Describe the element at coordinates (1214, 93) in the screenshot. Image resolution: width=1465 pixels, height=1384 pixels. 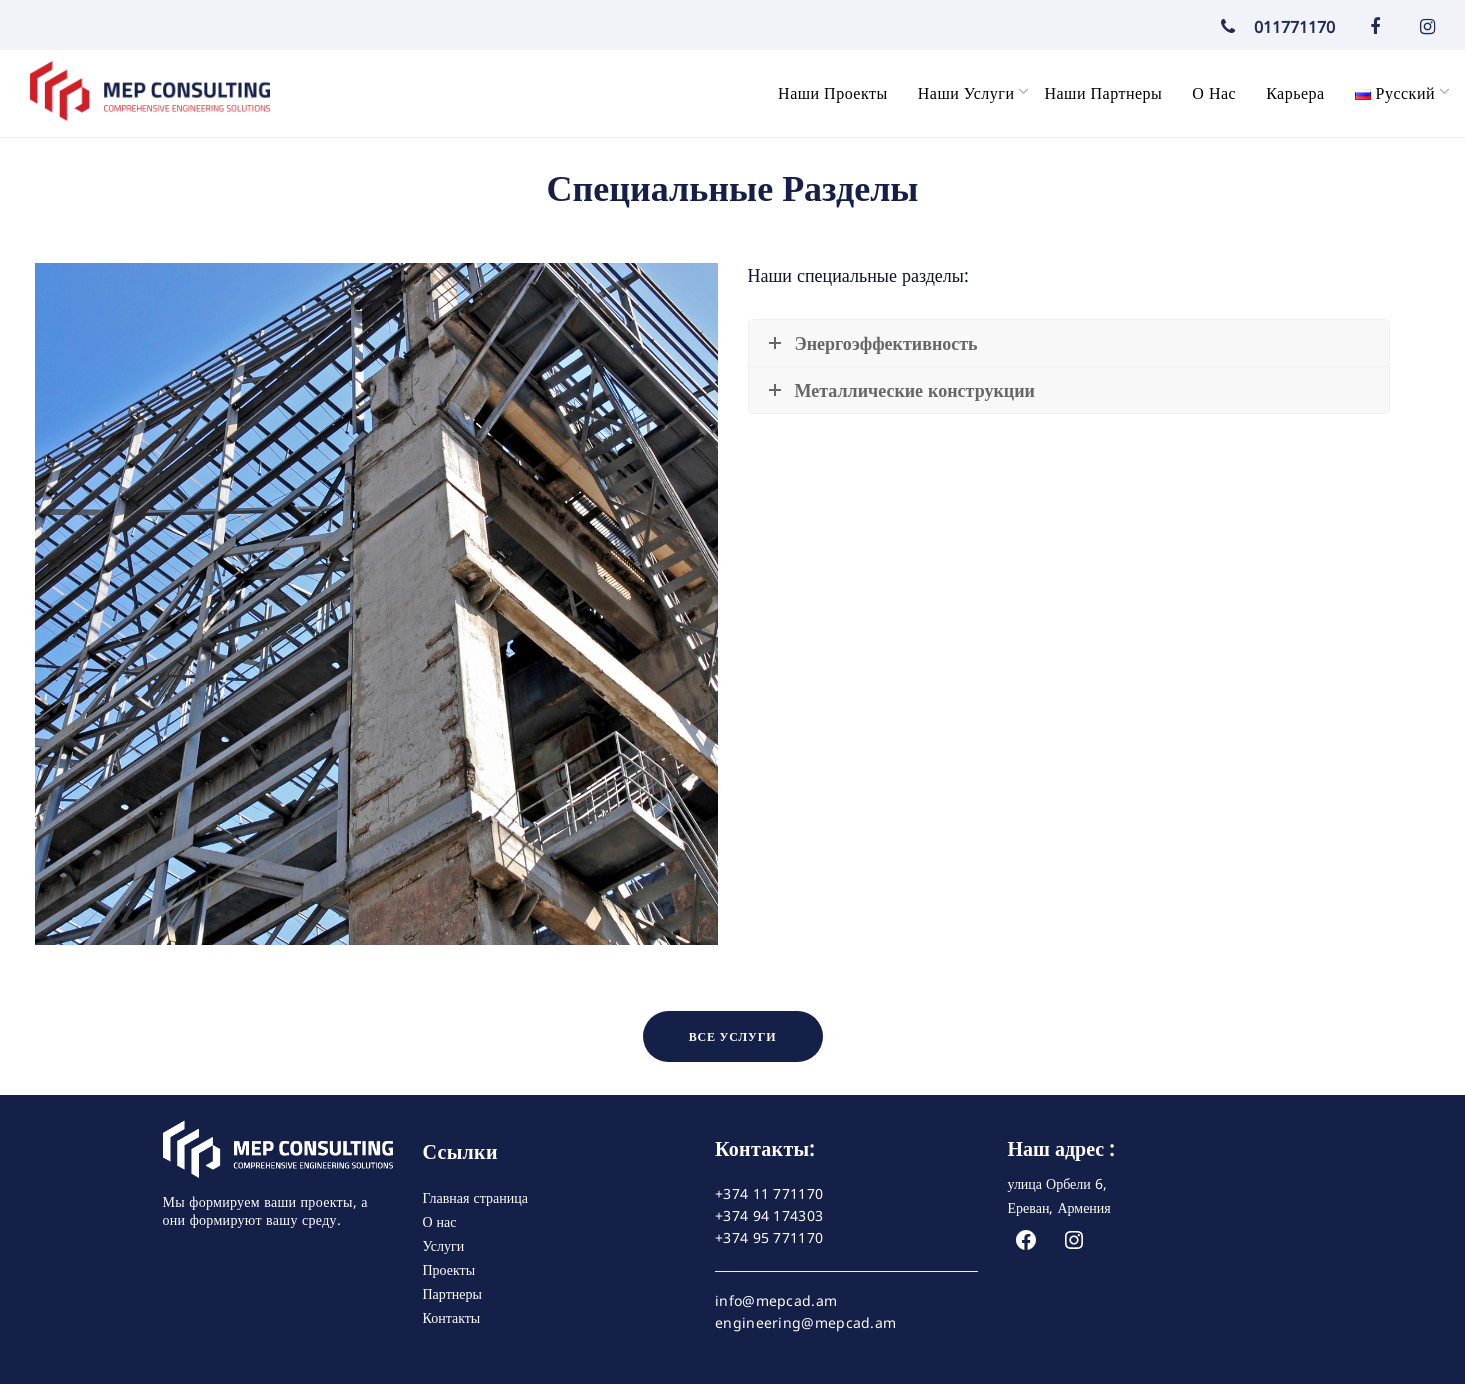
I see `О нас` at that location.